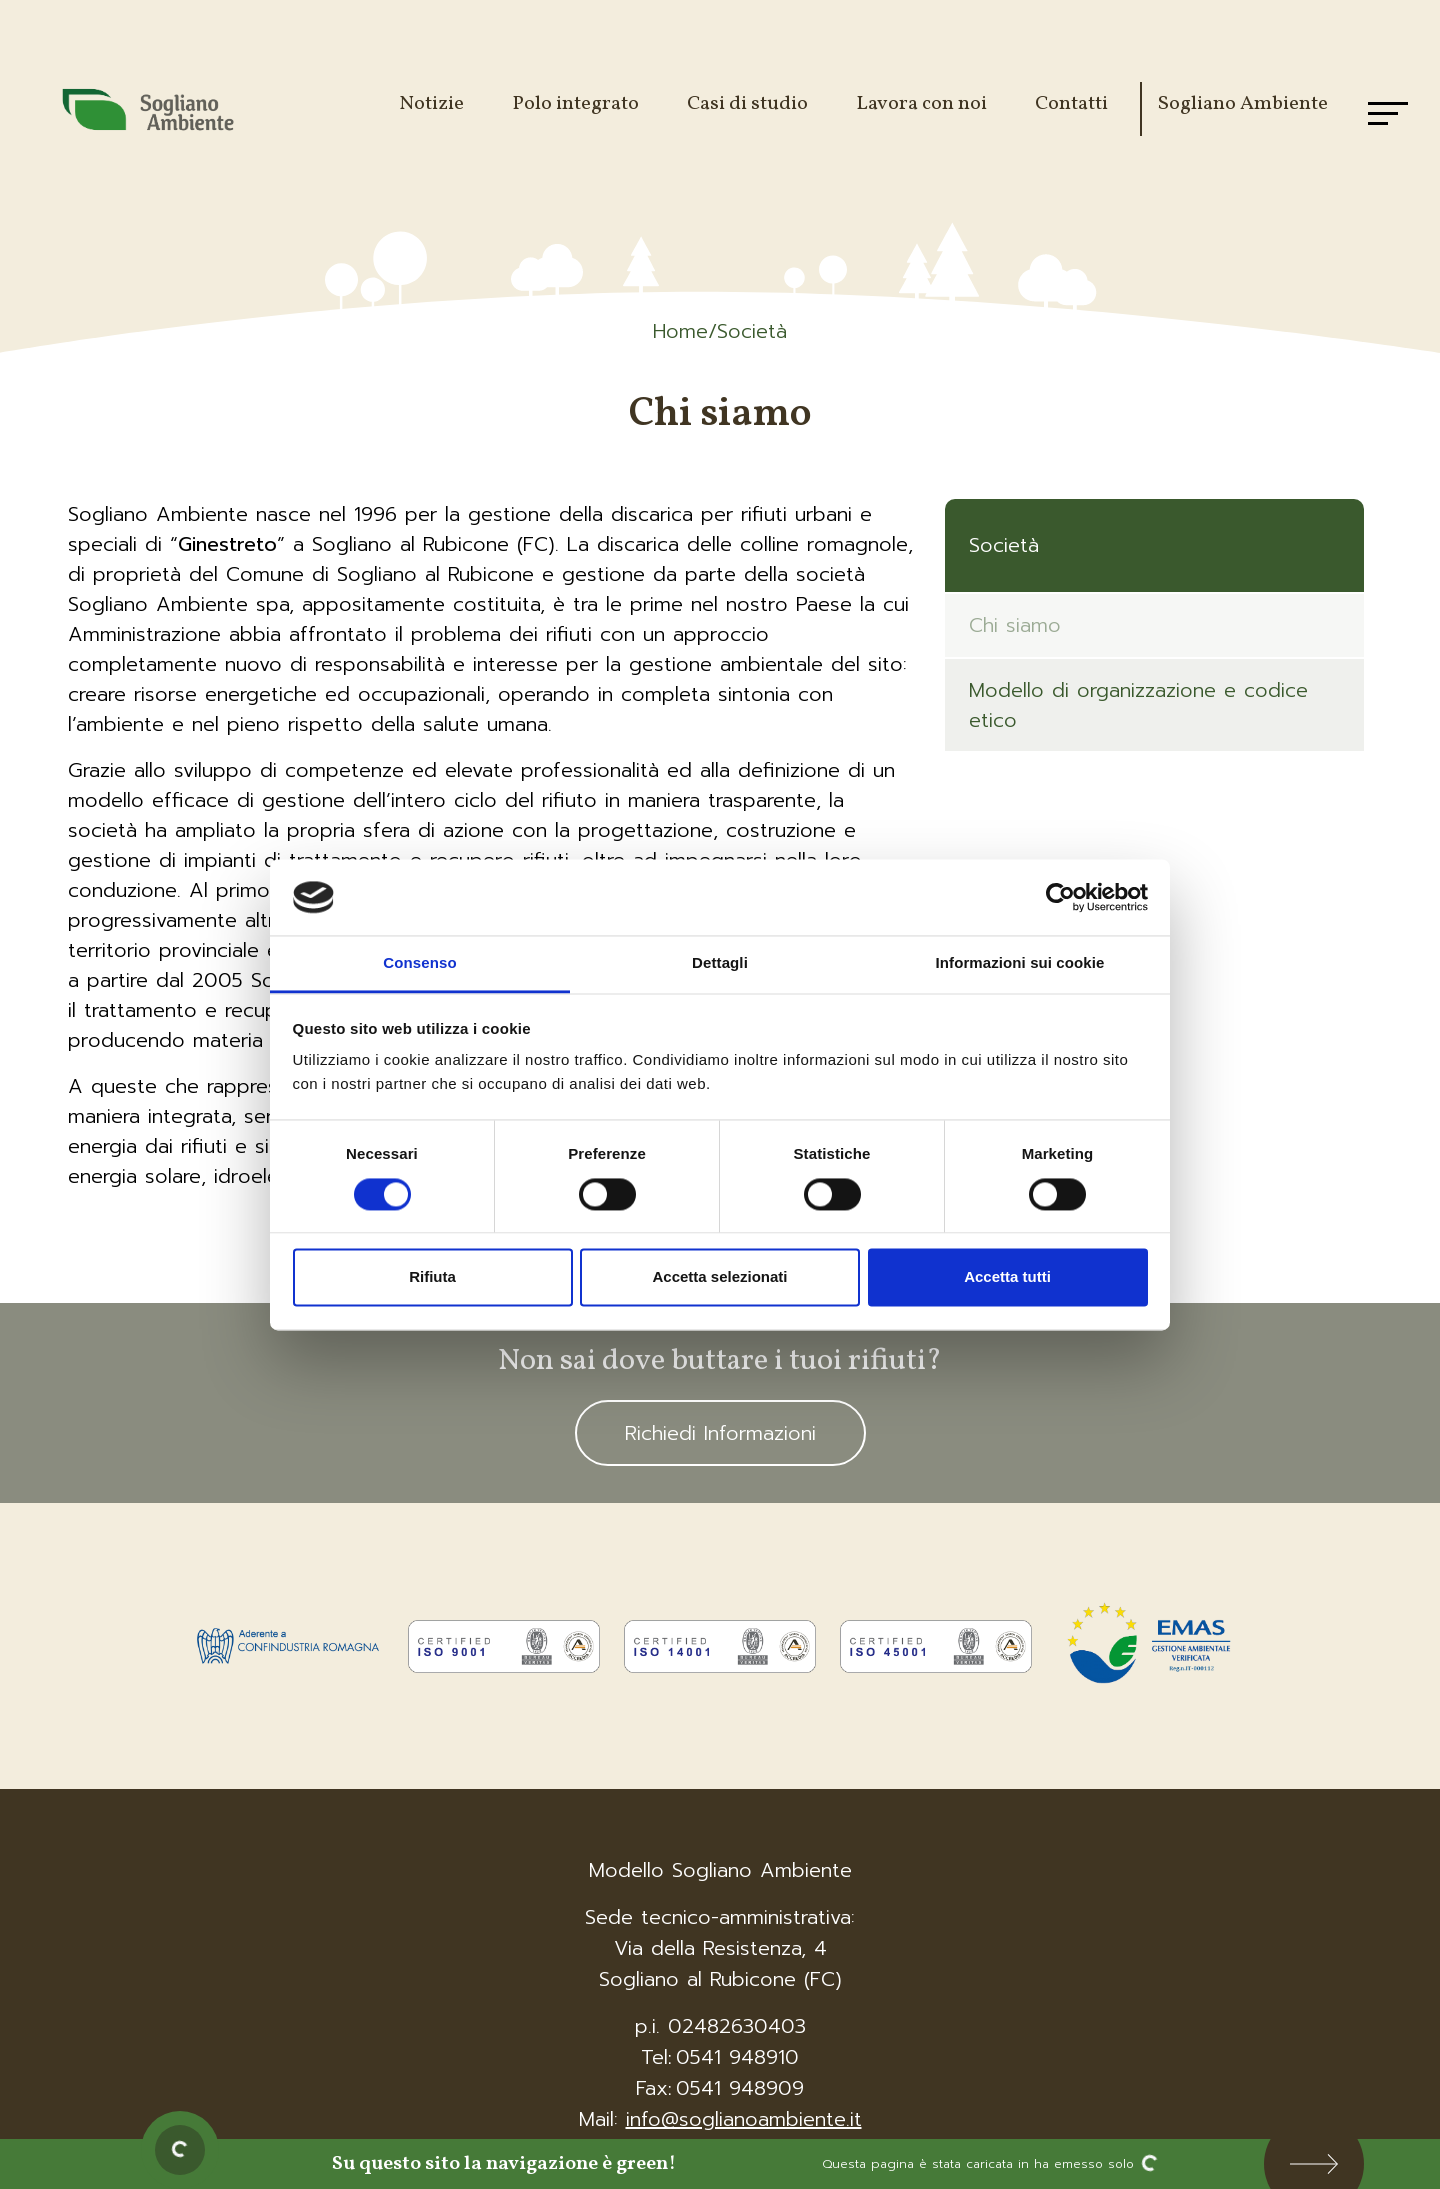 This screenshot has height=2189, width=1440. What do you see at coordinates (680, 331) in the screenshot?
I see `Home` at bounding box center [680, 331].